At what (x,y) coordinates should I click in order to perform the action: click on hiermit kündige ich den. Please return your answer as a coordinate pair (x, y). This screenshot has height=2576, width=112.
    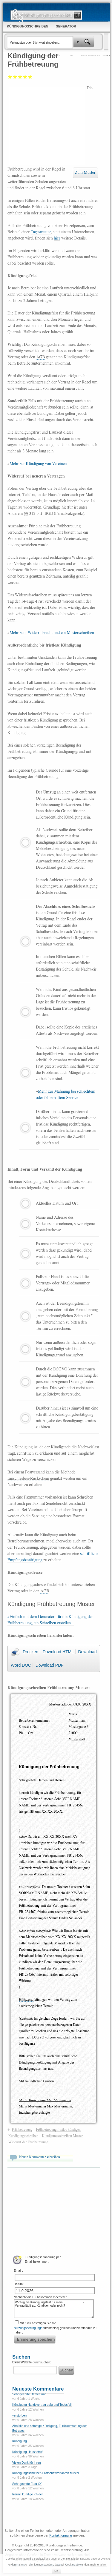
    Looking at the image, I should click on (28, 2494).